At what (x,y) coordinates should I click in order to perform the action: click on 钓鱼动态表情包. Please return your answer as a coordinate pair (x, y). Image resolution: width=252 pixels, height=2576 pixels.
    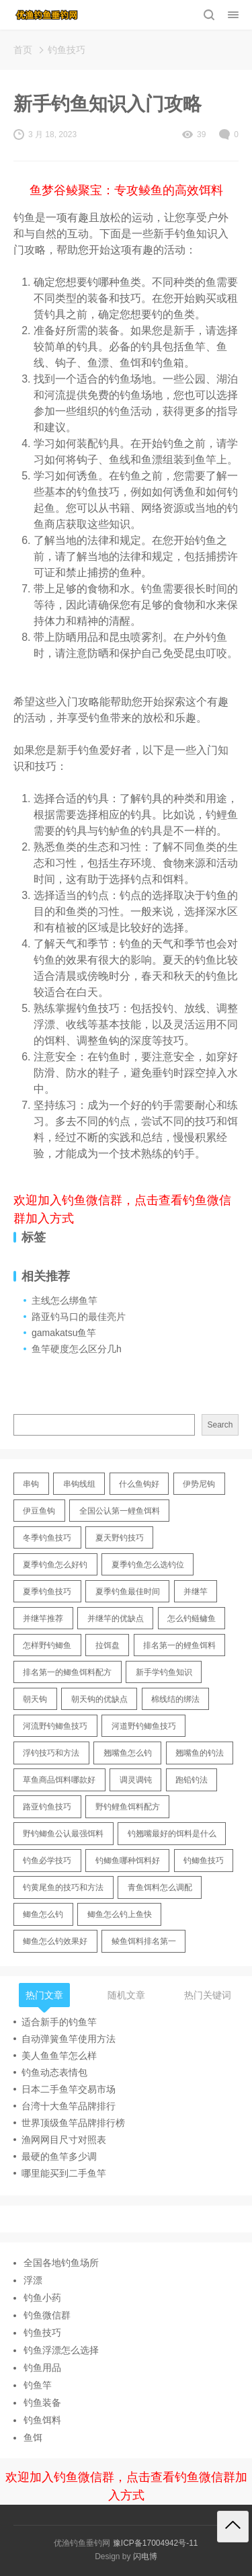
    Looking at the image, I should click on (54, 2072).